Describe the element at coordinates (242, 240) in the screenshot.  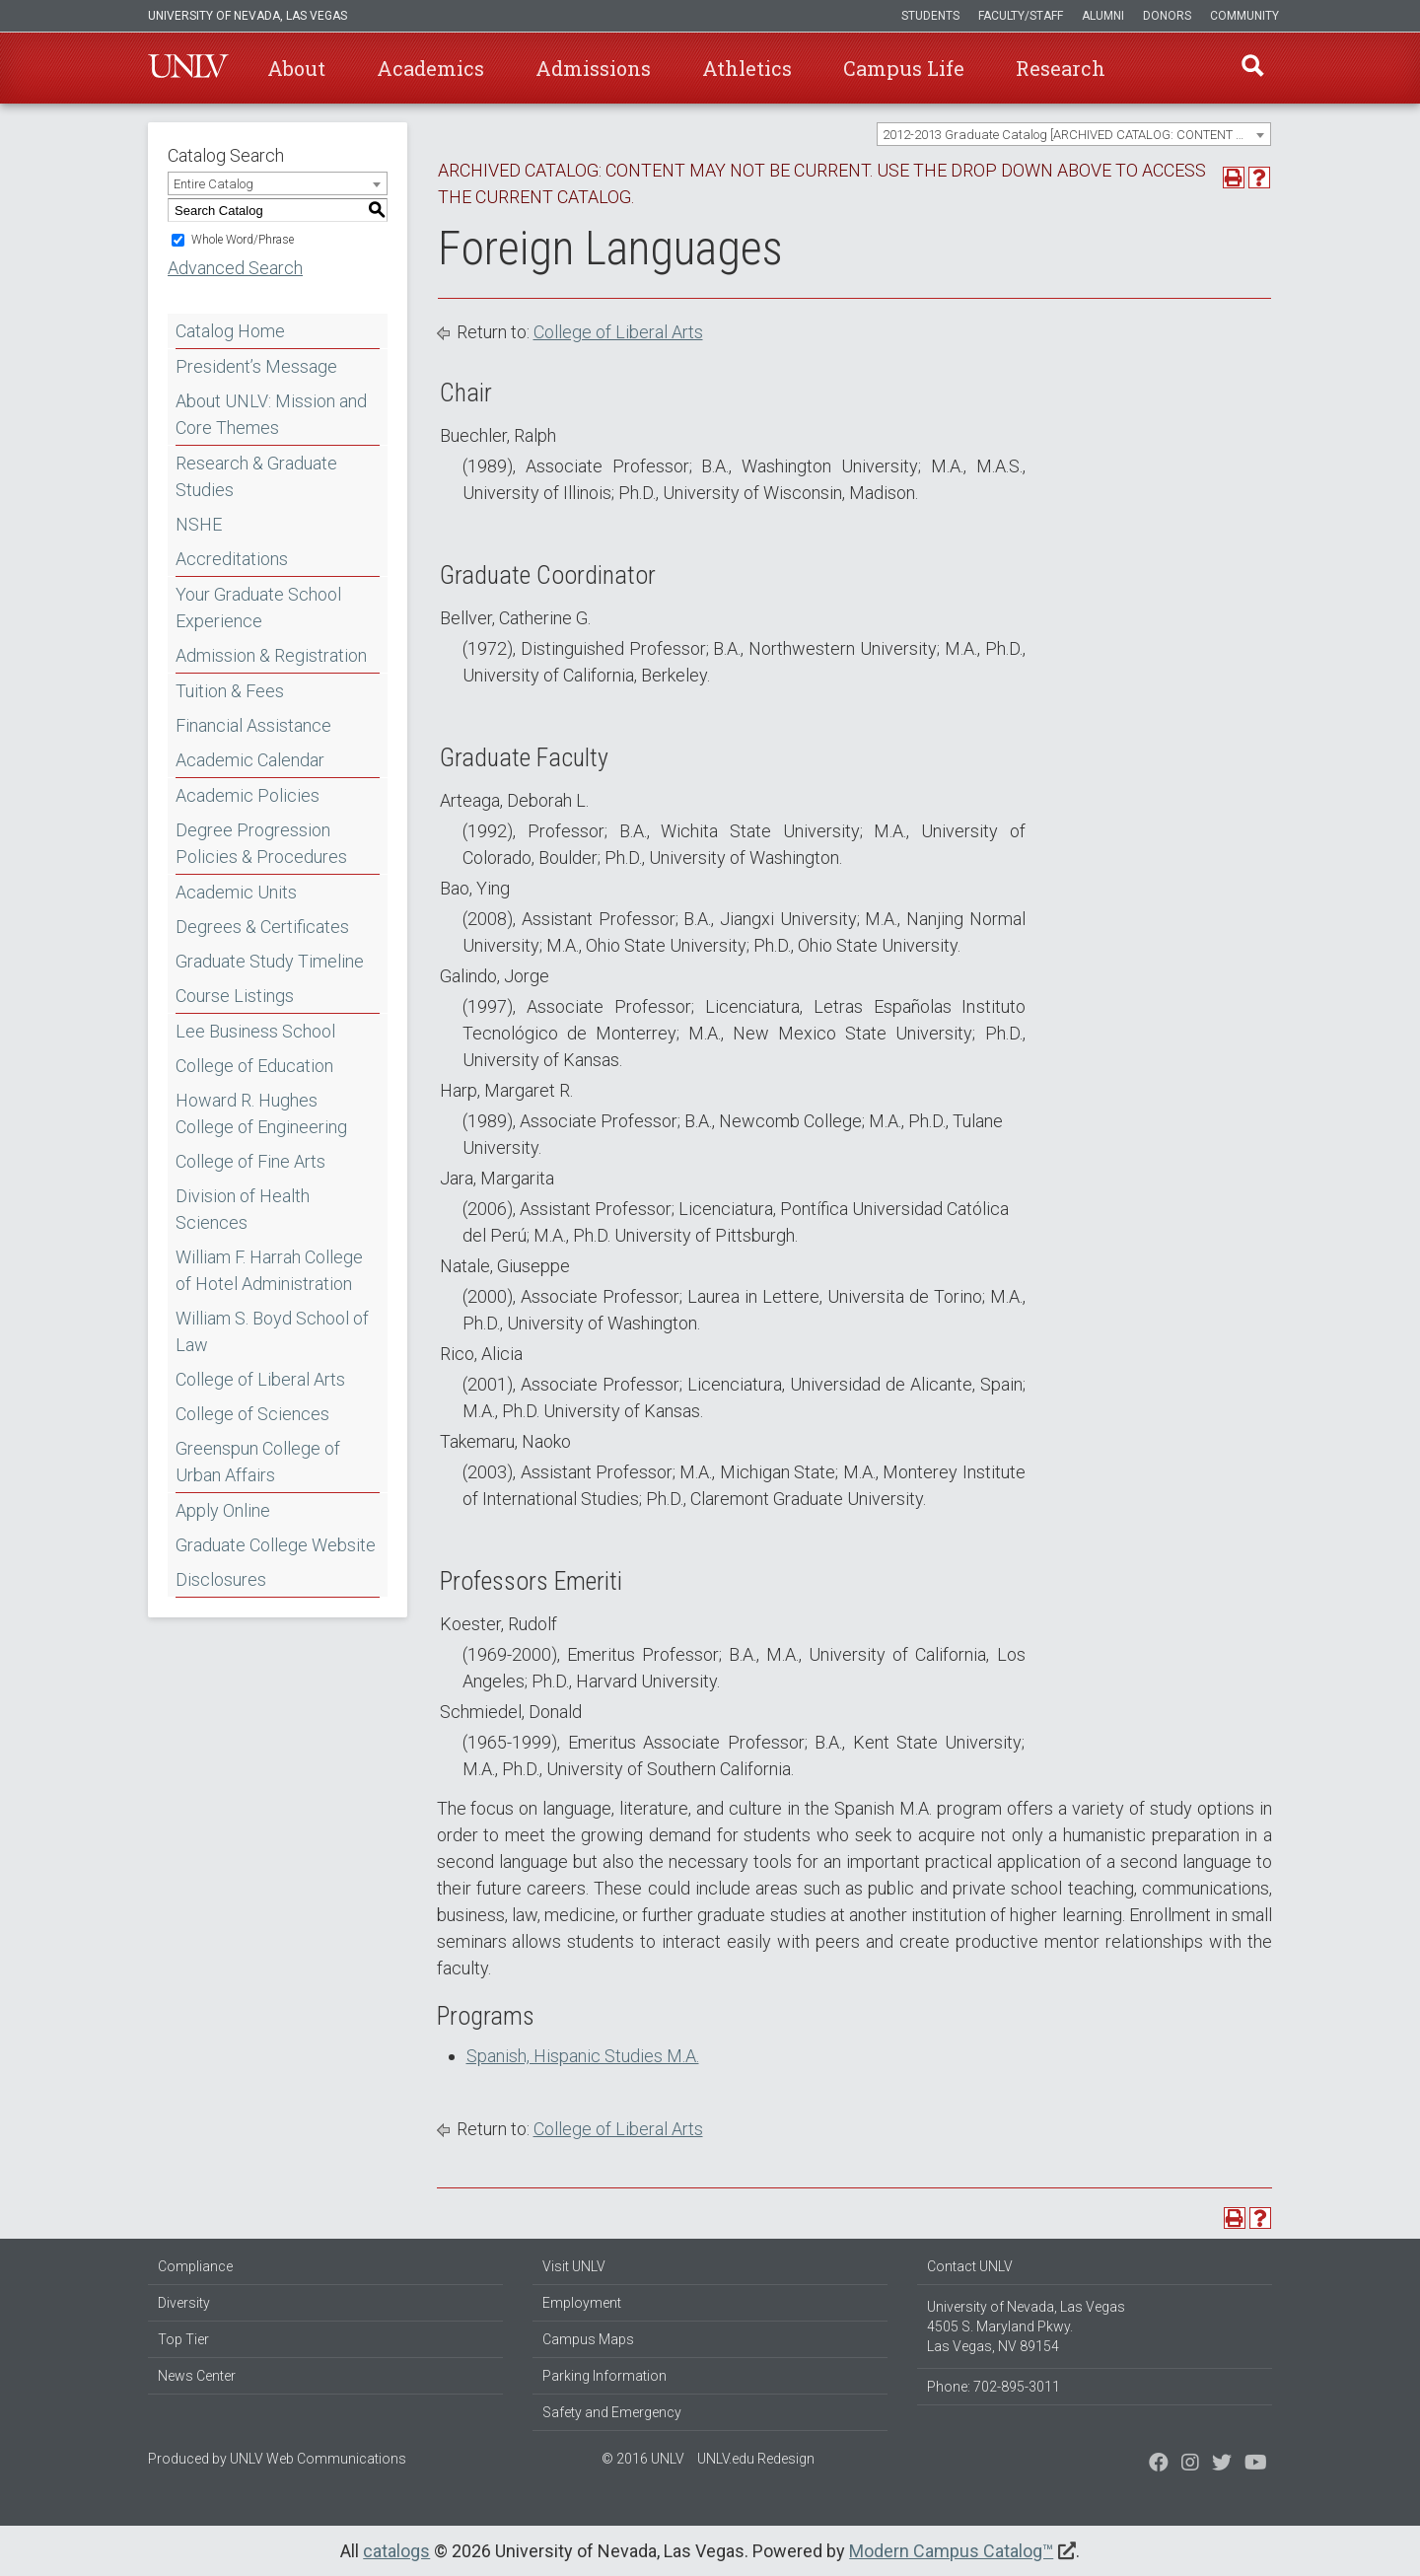
I see `Whole Word/Phrase` at that location.